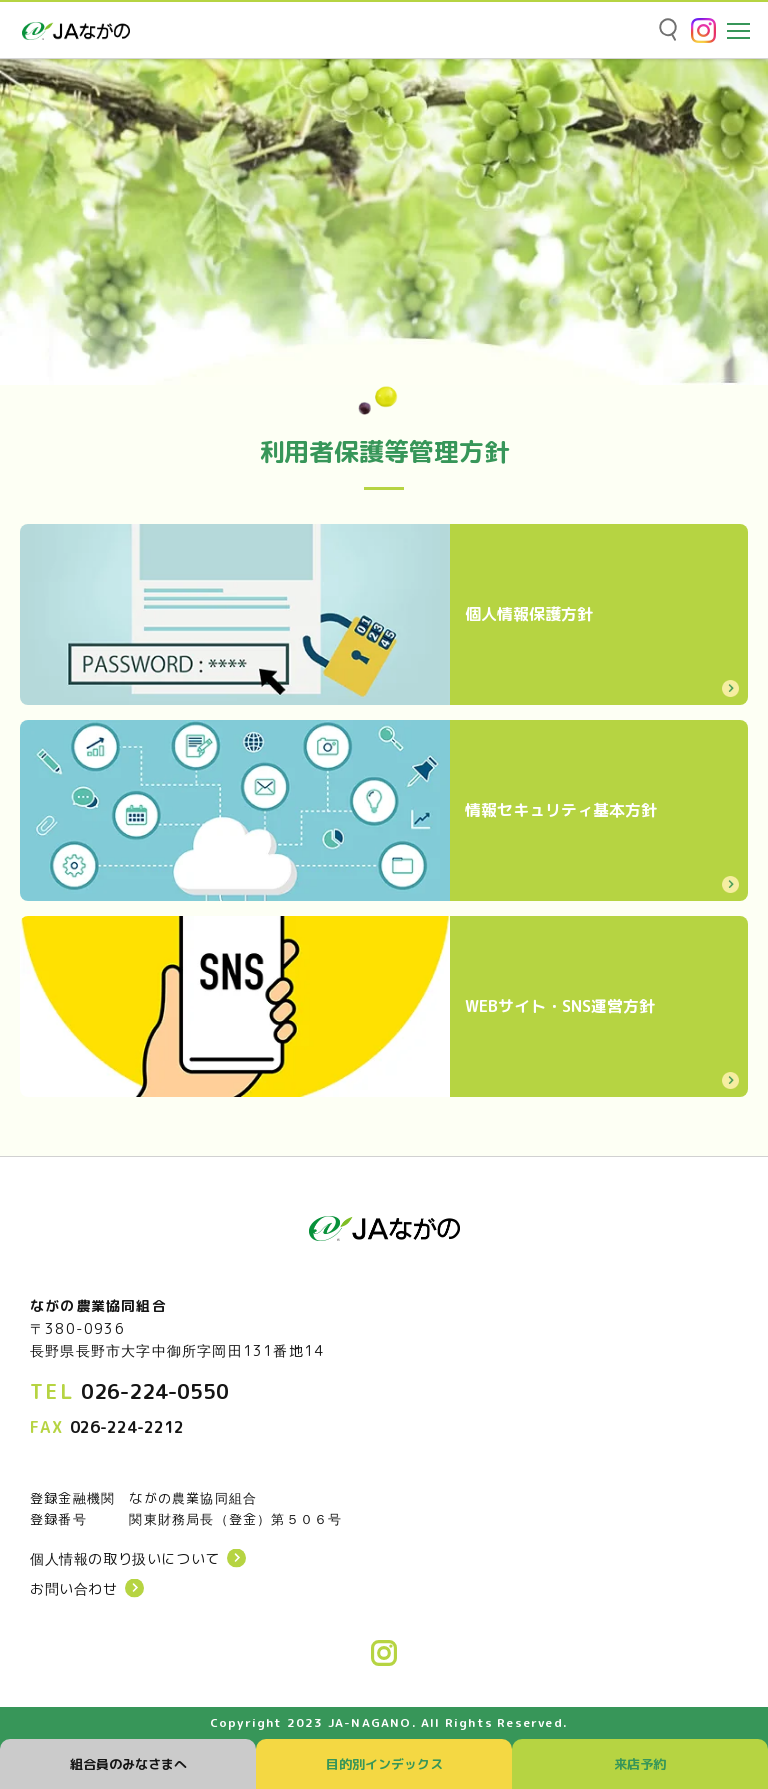 The width and height of the screenshot is (768, 1789). What do you see at coordinates (640, 1764) in the screenshot?
I see `来店予約` at bounding box center [640, 1764].